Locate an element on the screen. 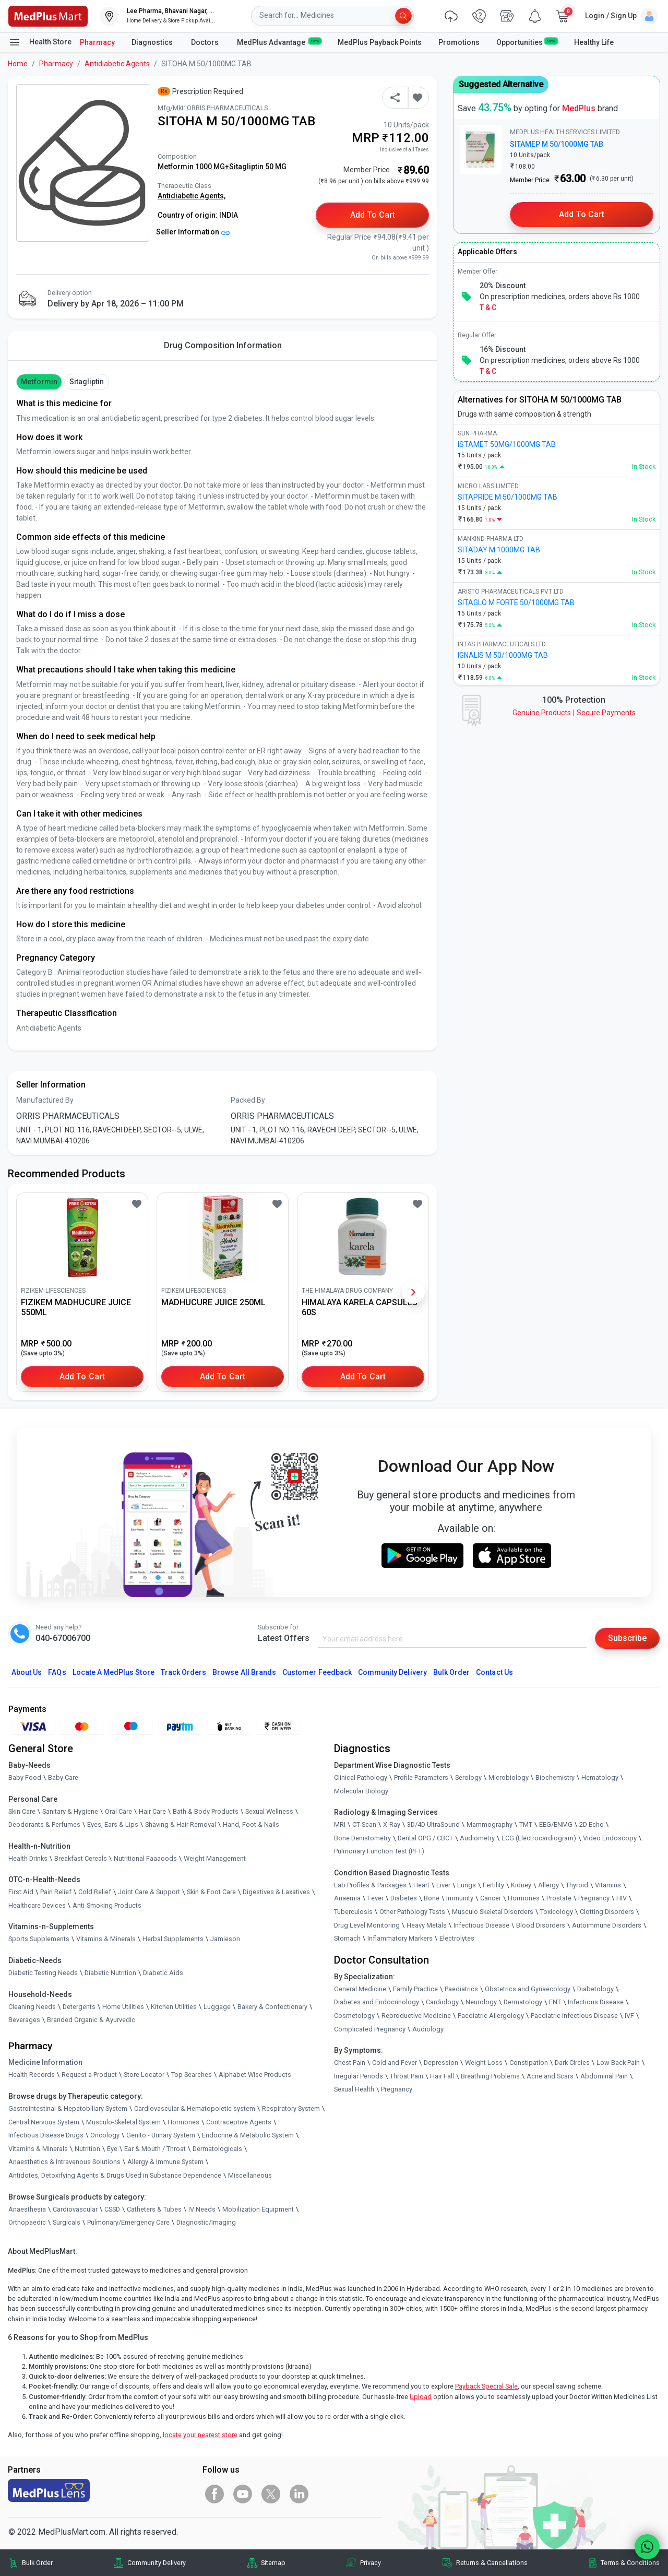 Image resolution: width=668 pixels, height=2576 pixels. Suggested Alternative is located at coordinates (501, 84).